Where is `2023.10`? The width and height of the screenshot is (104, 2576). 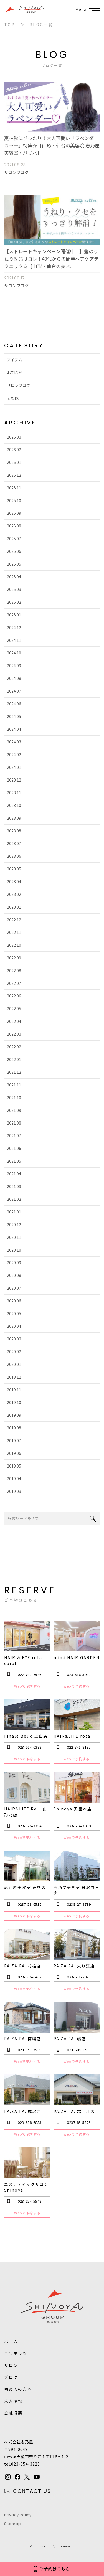
2023.10 is located at coordinates (14, 805).